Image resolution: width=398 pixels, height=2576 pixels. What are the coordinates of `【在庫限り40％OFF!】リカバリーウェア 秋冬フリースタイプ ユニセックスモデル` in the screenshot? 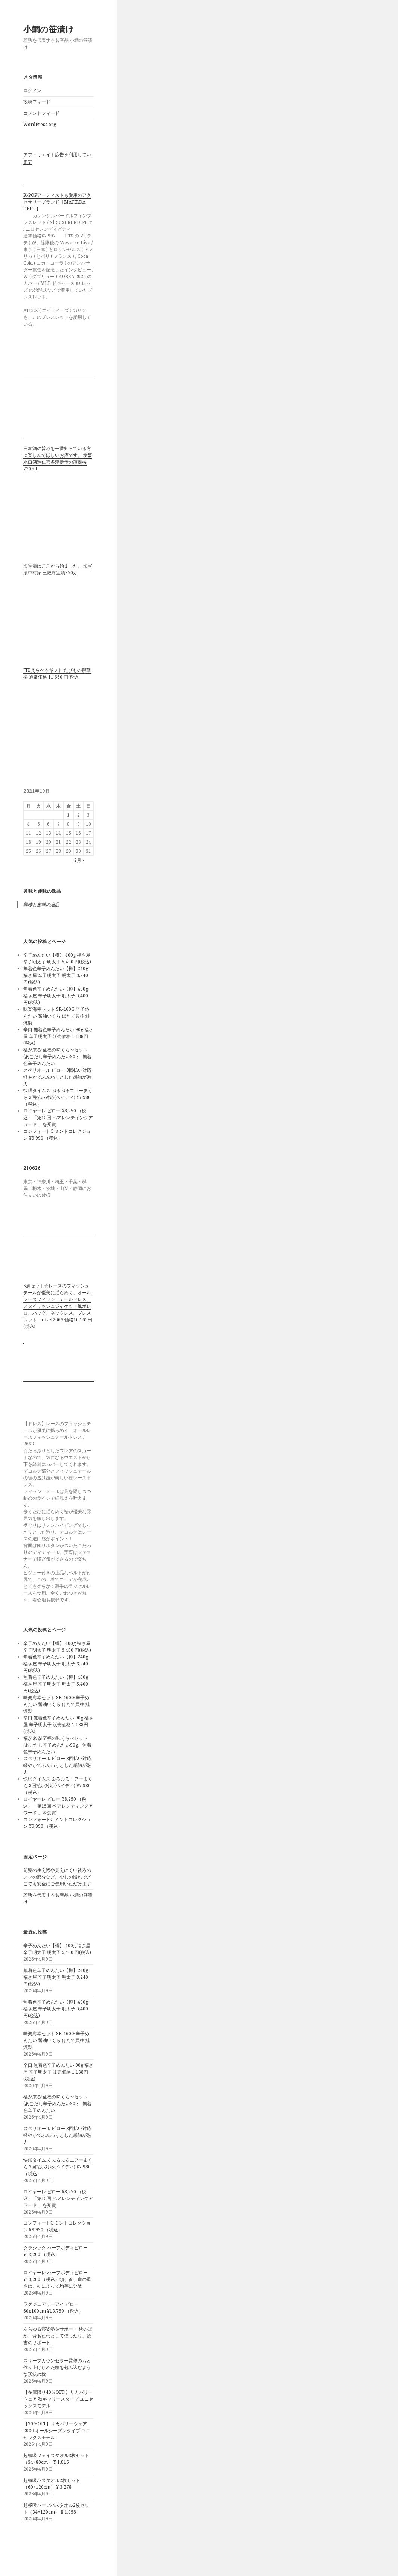 It's located at (58, 2399).